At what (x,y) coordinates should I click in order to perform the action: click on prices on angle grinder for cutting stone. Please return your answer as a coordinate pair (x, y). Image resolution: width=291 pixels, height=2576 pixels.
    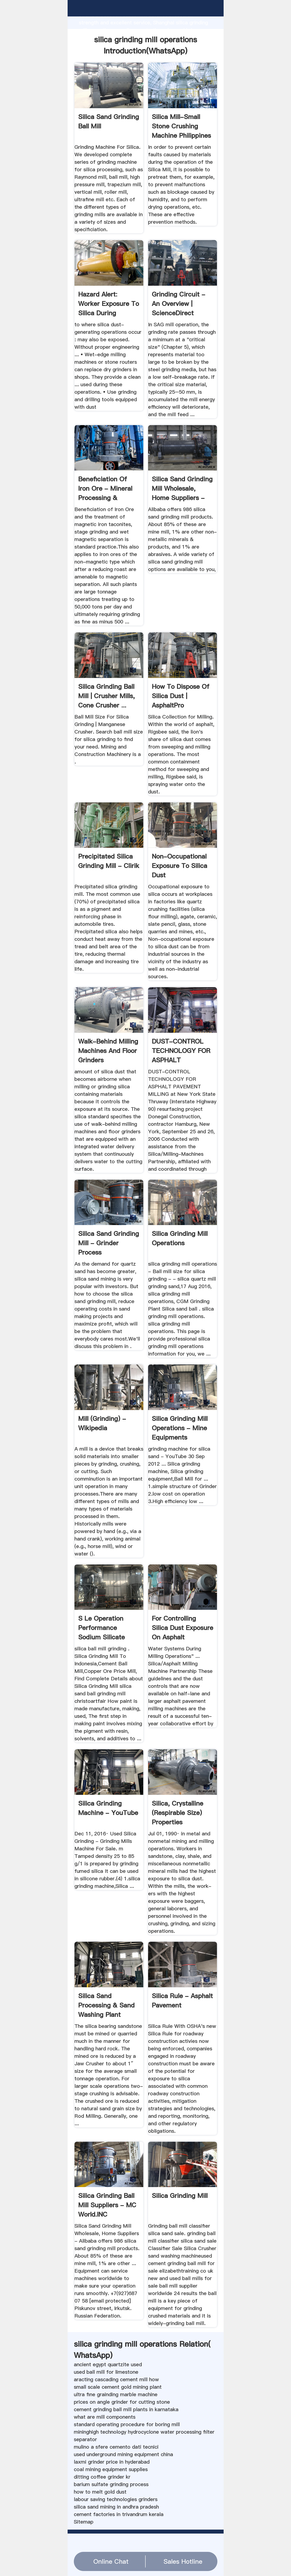
    Looking at the image, I should click on (122, 2401).